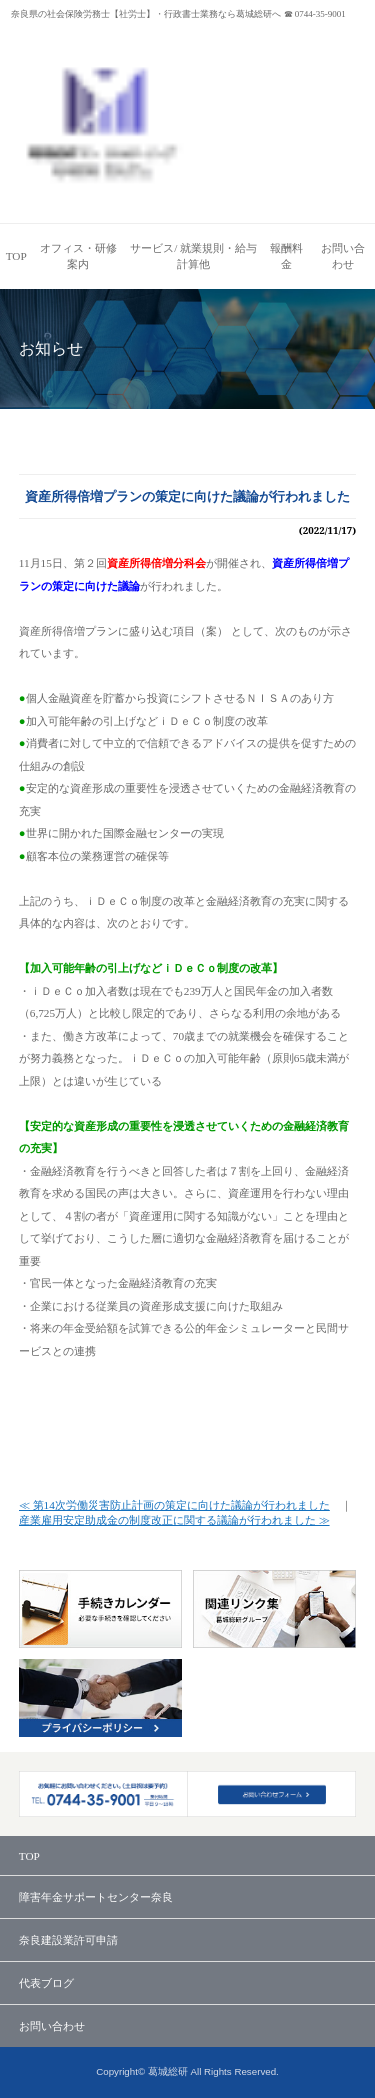 This screenshot has height=2098, width=375. I want to click on TOP, so click(16, 256).